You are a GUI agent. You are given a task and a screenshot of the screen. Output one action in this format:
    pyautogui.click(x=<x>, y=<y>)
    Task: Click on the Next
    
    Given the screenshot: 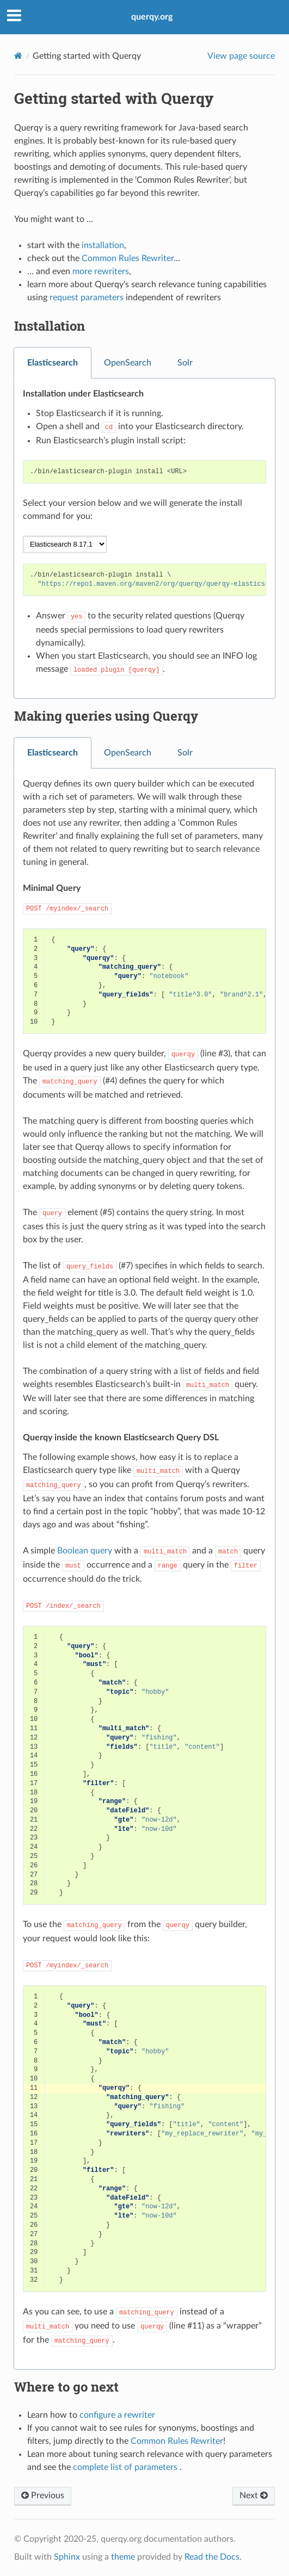 What is the action you would take?
    pyautogui.click(x=253, y=2495)
    